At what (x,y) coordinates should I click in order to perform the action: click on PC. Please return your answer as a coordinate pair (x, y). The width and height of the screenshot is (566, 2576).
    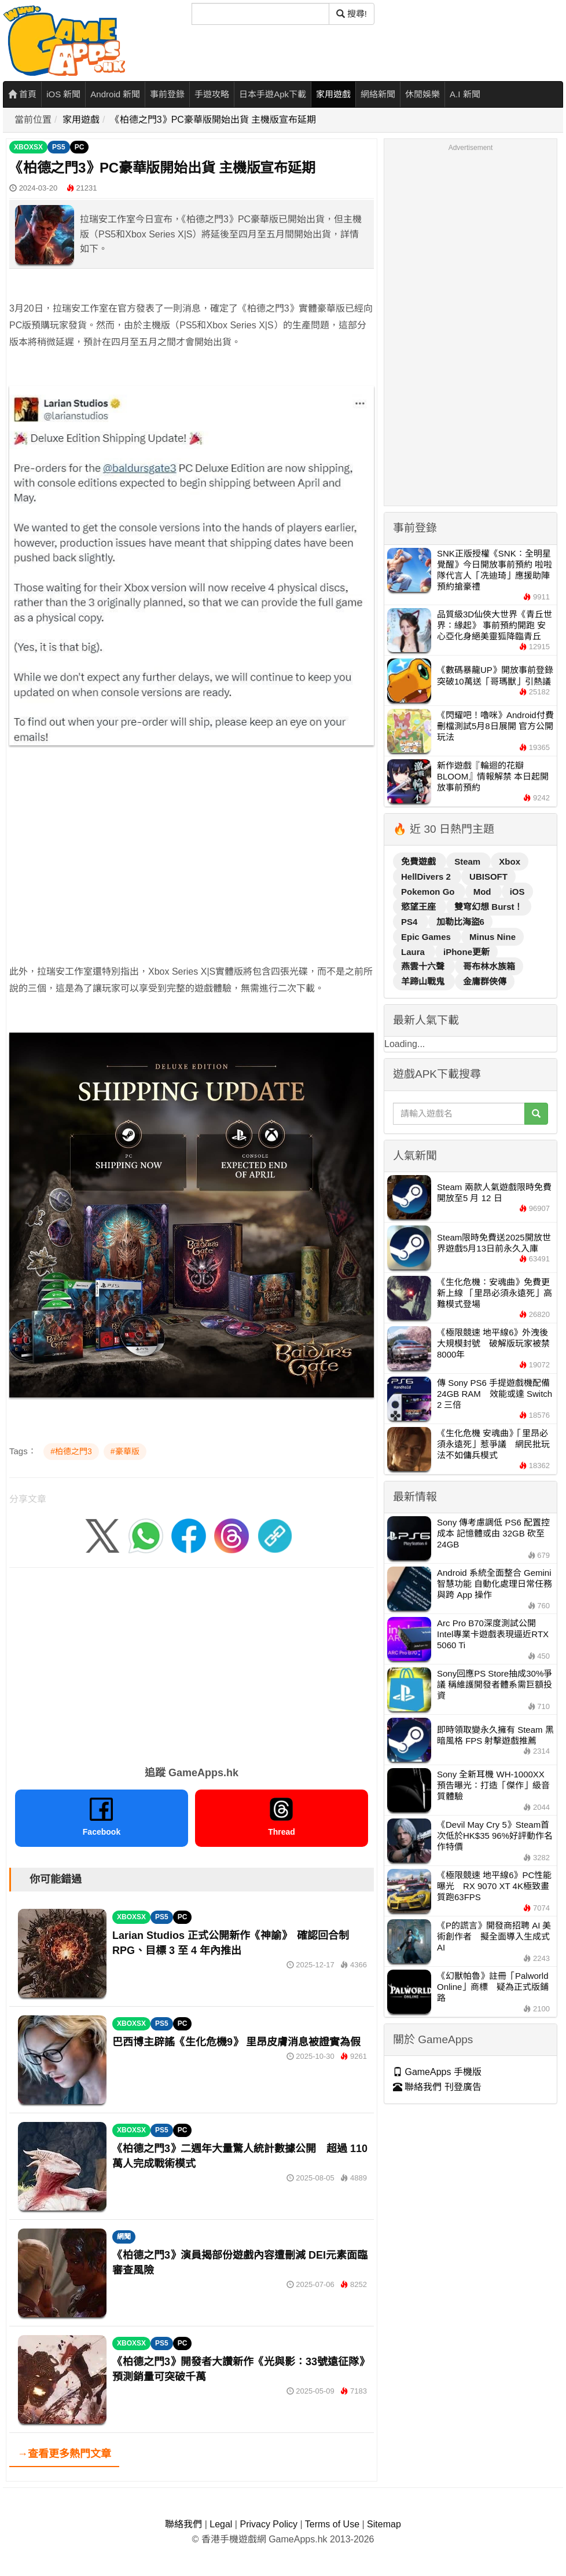
    Looking at the image, I should click on (79, 147).